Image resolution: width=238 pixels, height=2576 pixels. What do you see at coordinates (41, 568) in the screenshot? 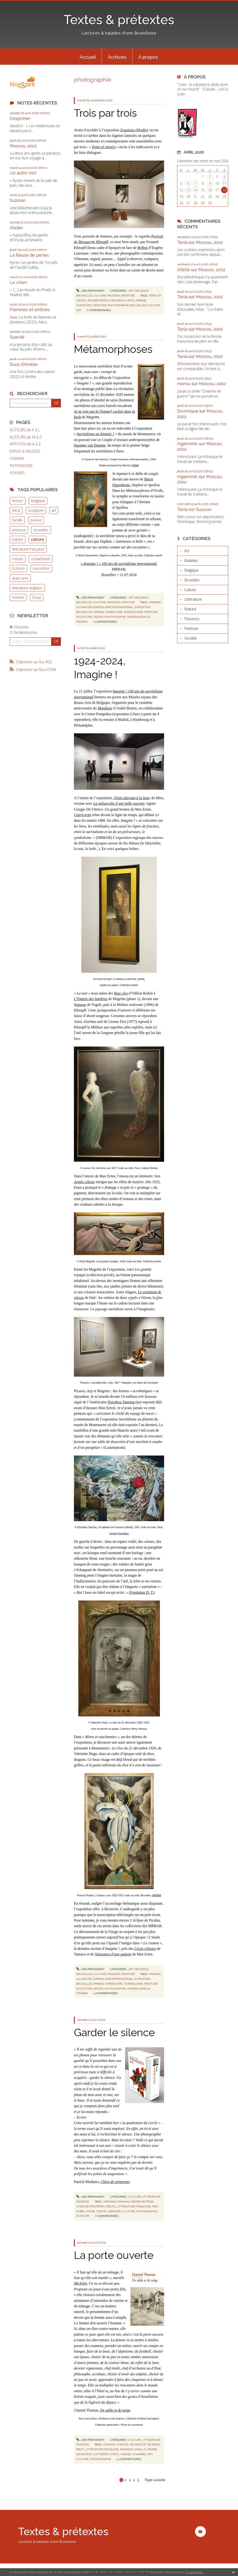
I see `exposition` at bounding box center [41, 568].